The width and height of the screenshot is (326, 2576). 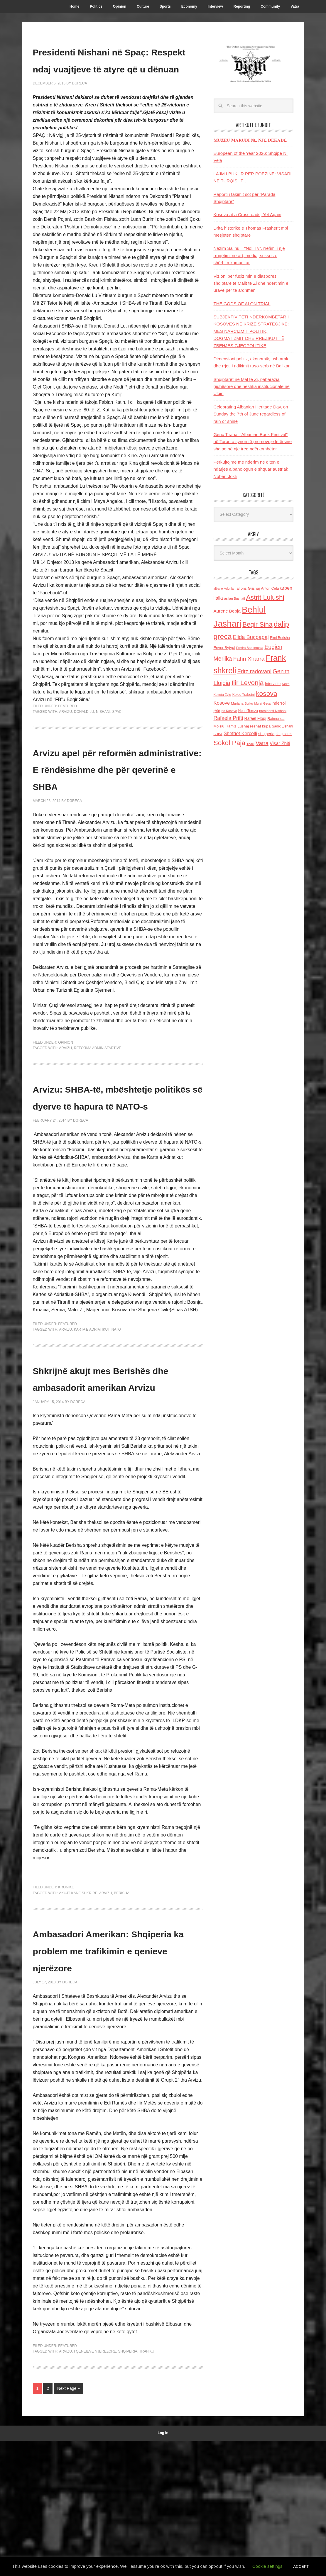 I want to click on Nazim Salihu – “Noli Tv”, rrëfimi i një rrugëtimi në art, media, sukses e shërbim komunitar, so click(x=249, y=255).